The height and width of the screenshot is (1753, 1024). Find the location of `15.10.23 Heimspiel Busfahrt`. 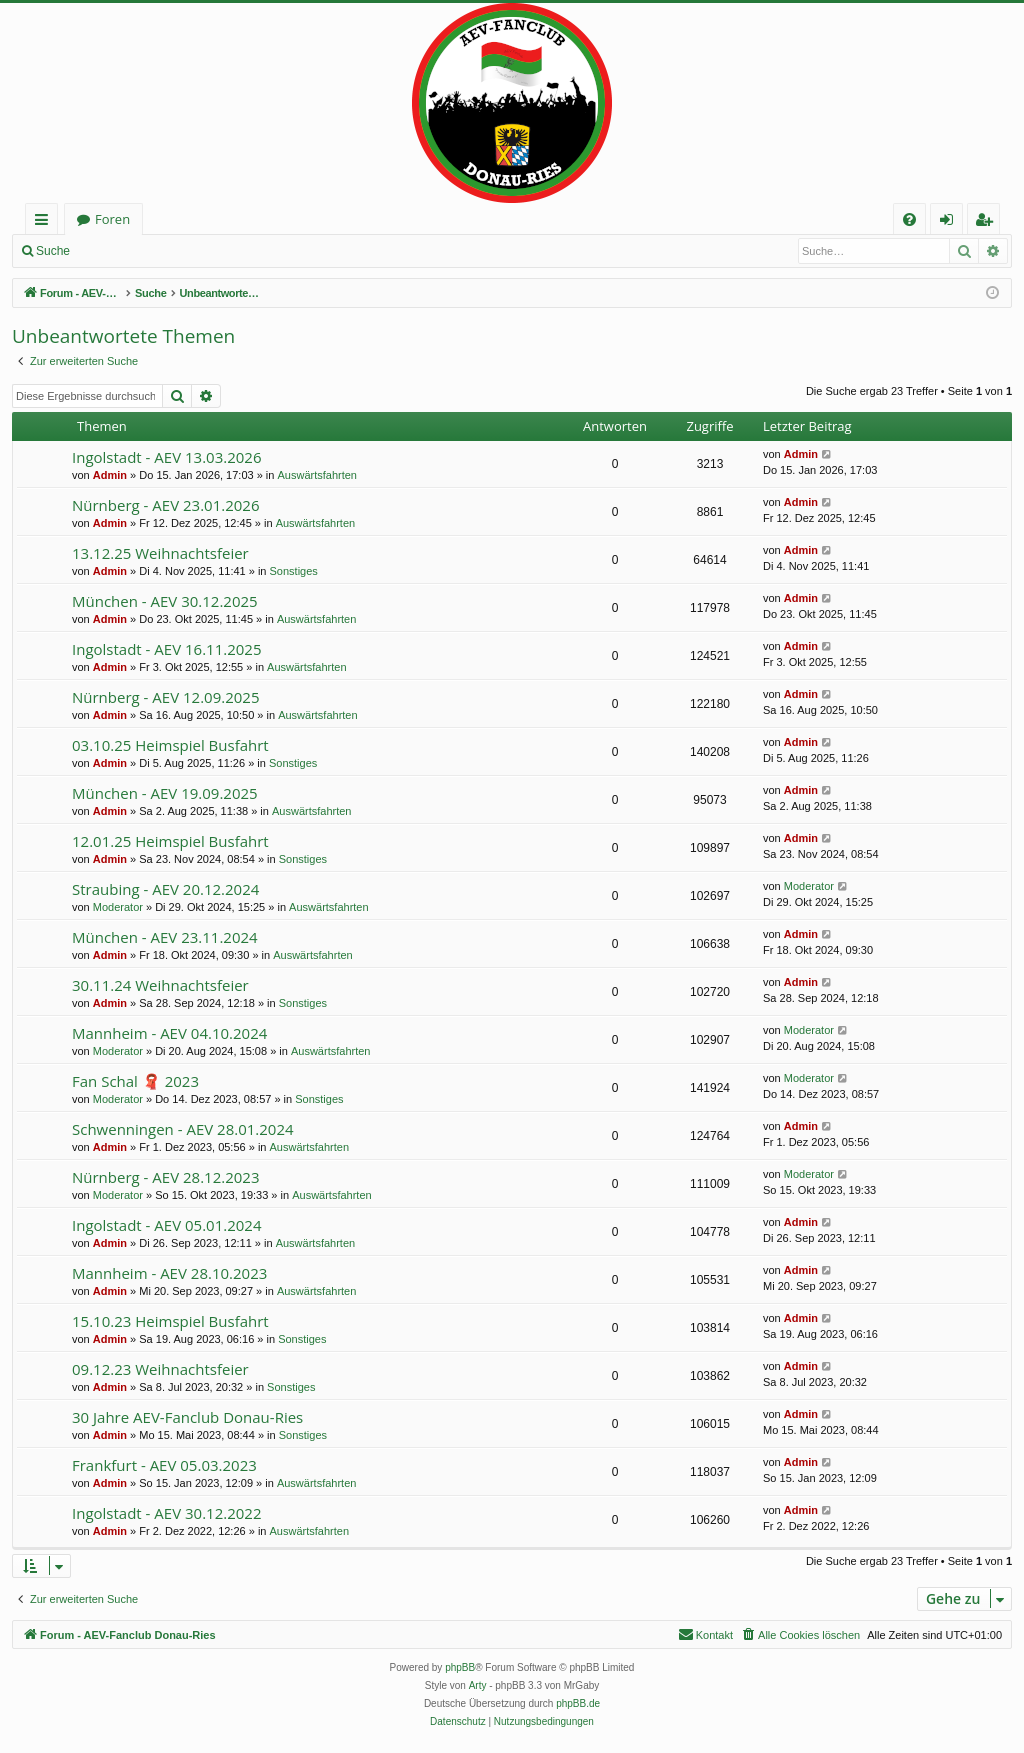

15.10.23 Heimspiel Busfahrt is located at coordinates (170, 1321).